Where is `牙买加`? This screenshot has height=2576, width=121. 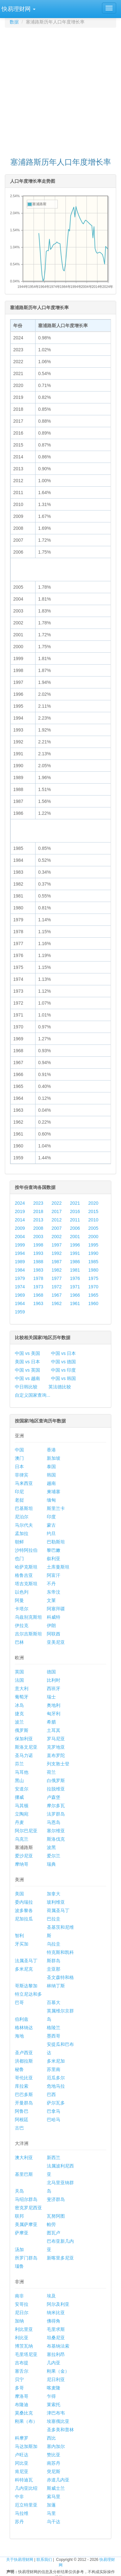
牙买加 is located at coordinates (21, 1943).